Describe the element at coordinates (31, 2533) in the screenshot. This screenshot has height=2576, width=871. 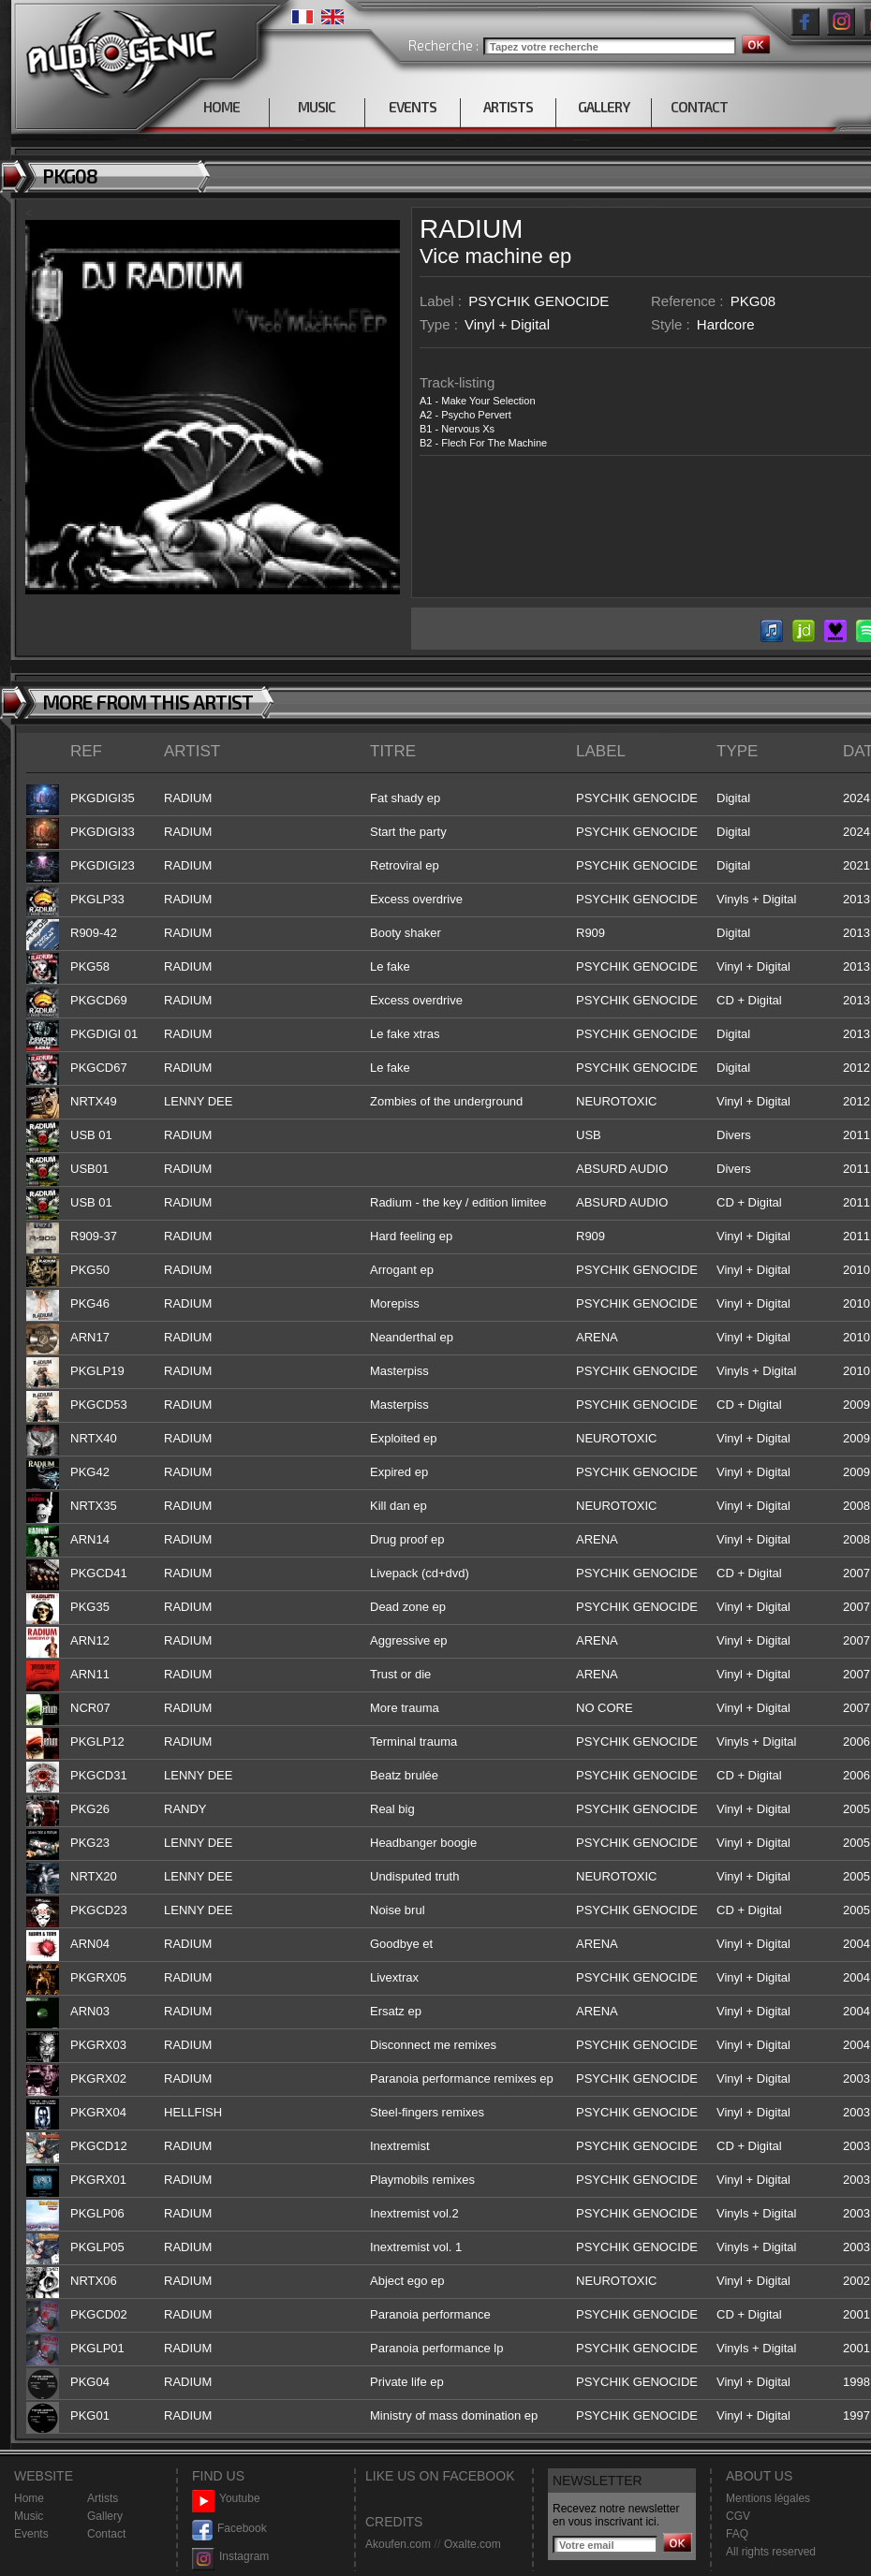
I see `Events` at that location.